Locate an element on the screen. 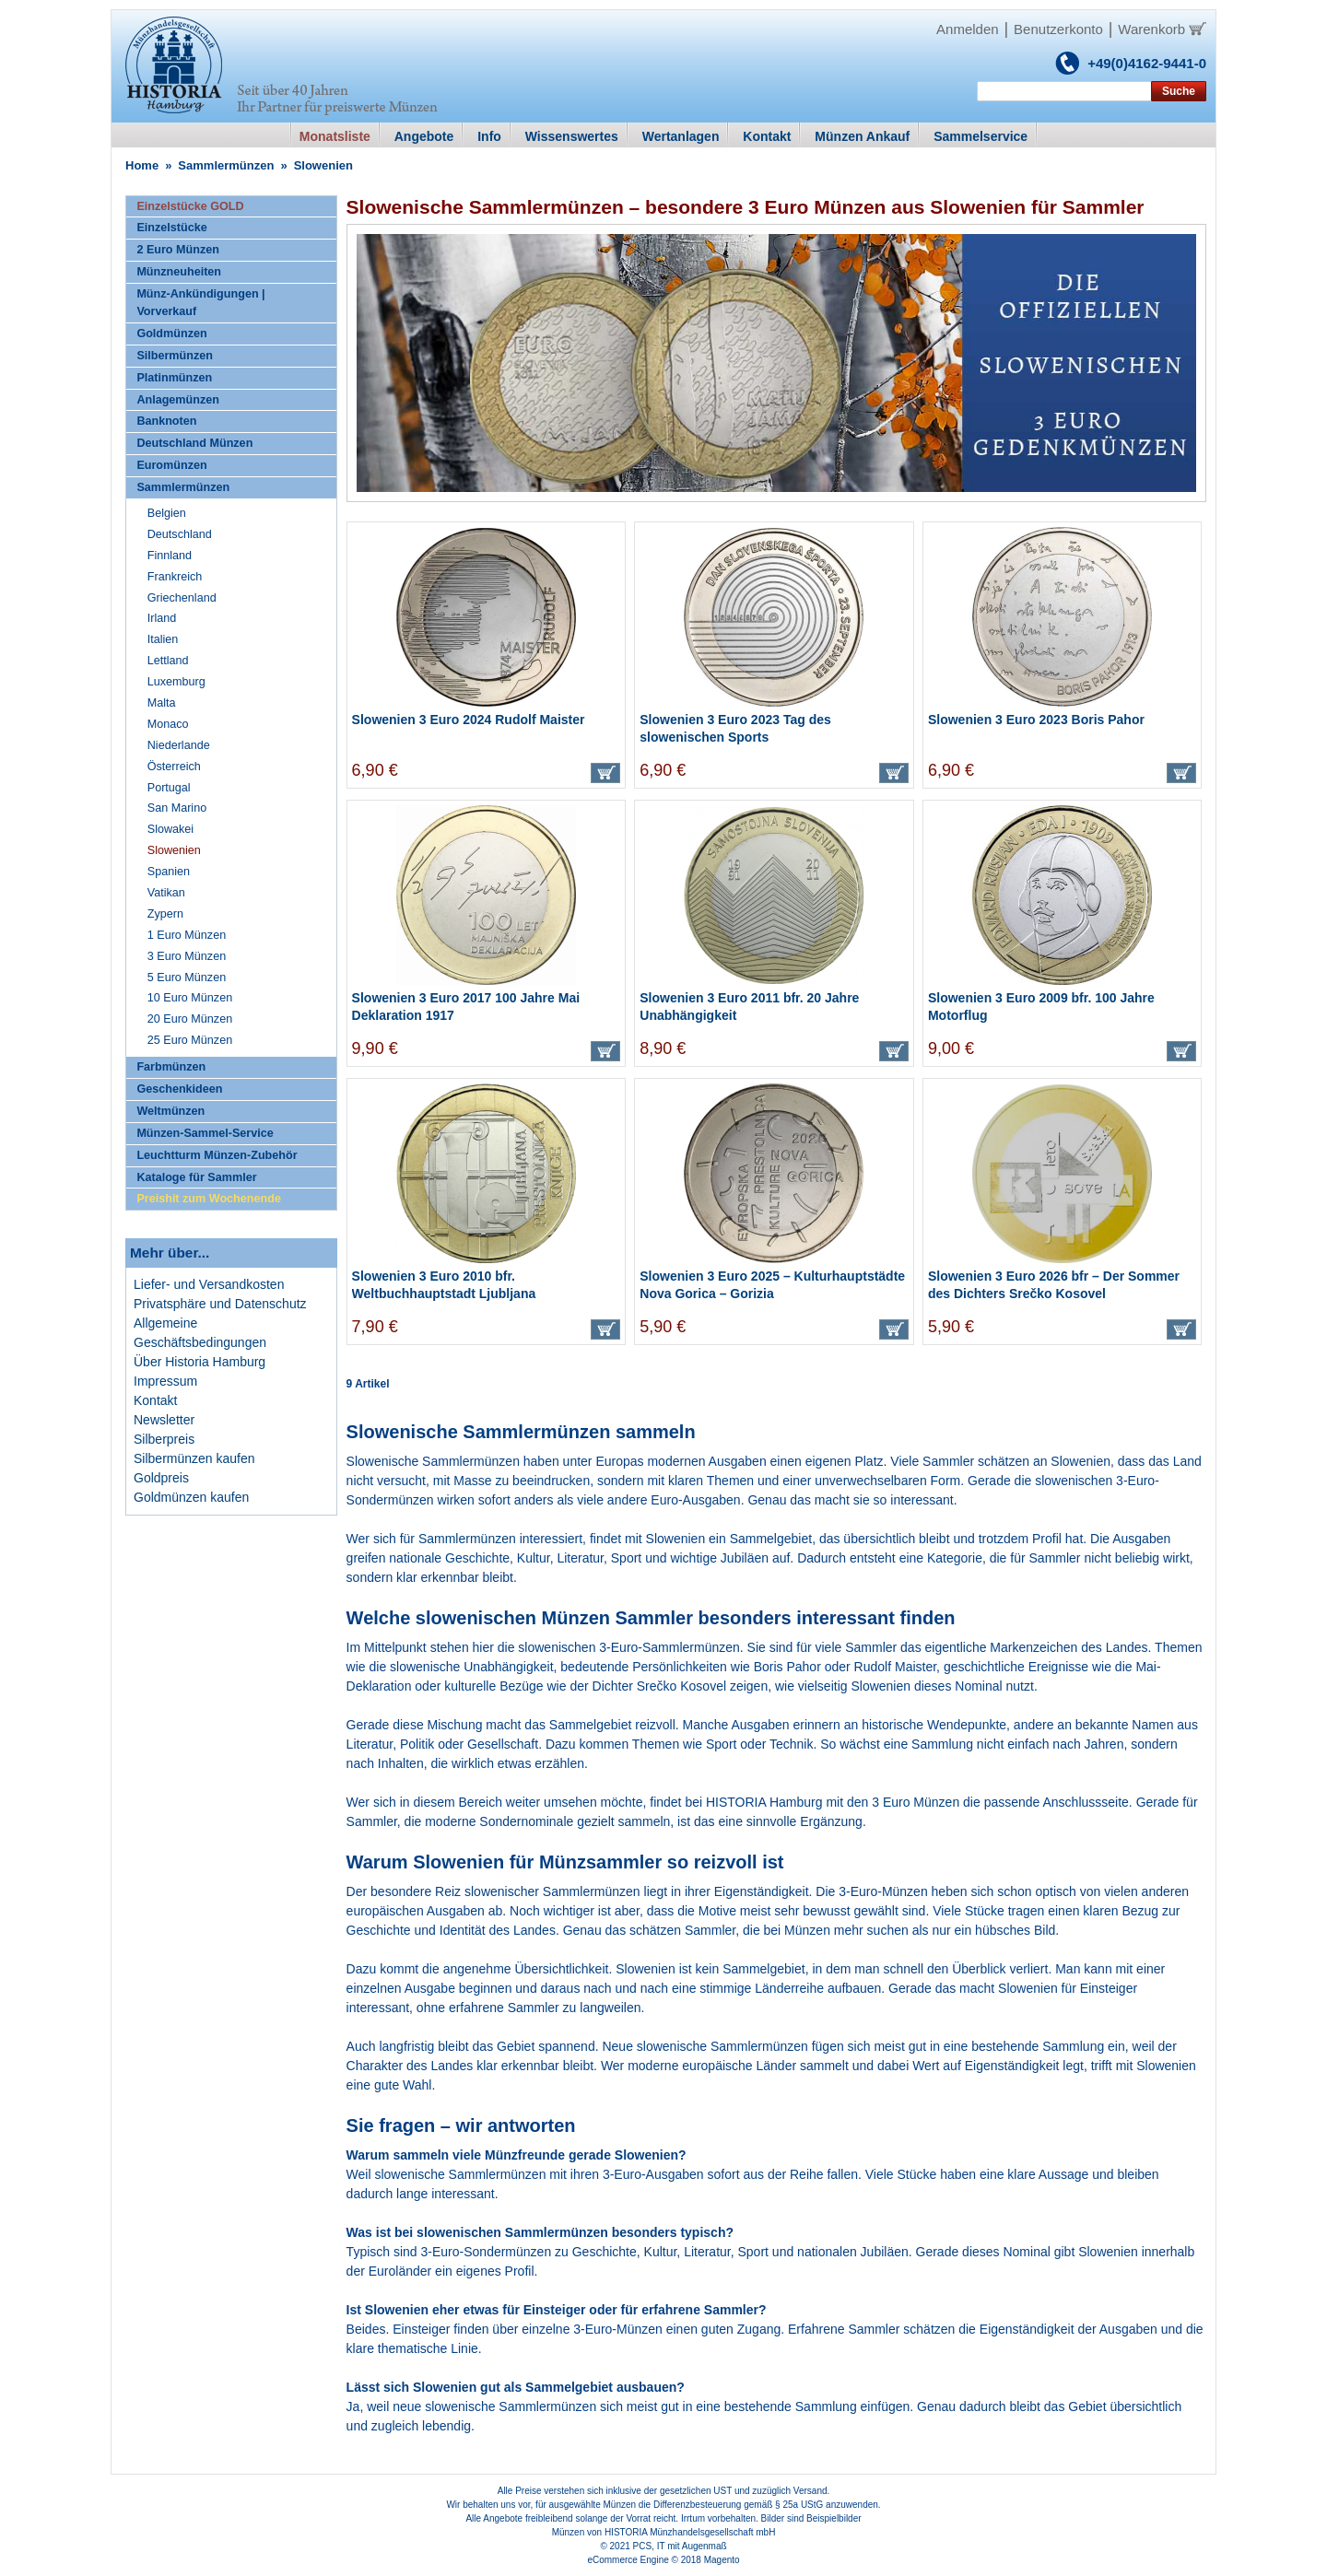 This screenshot has height=2576, width=1327. Impressum is located at coordinates (165, 1381).